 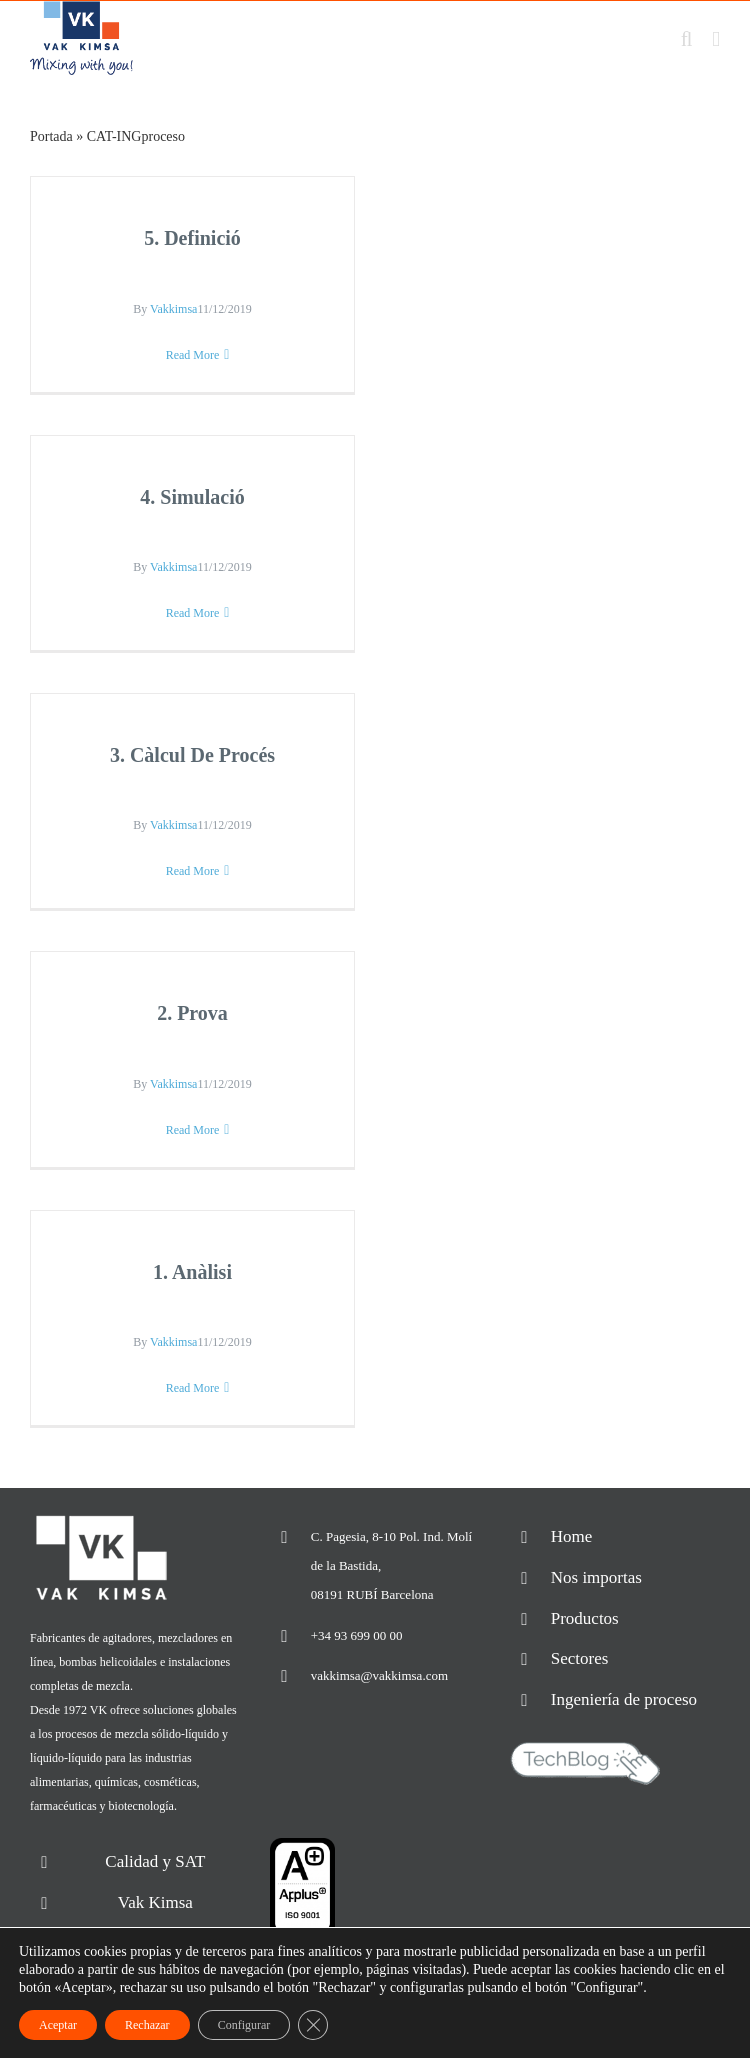 What do you see at coordinates (313, 2025) in the screenshot?
I see `[Cerrar el banner de cookies RGPD]` at bounding box center [313, 2025].